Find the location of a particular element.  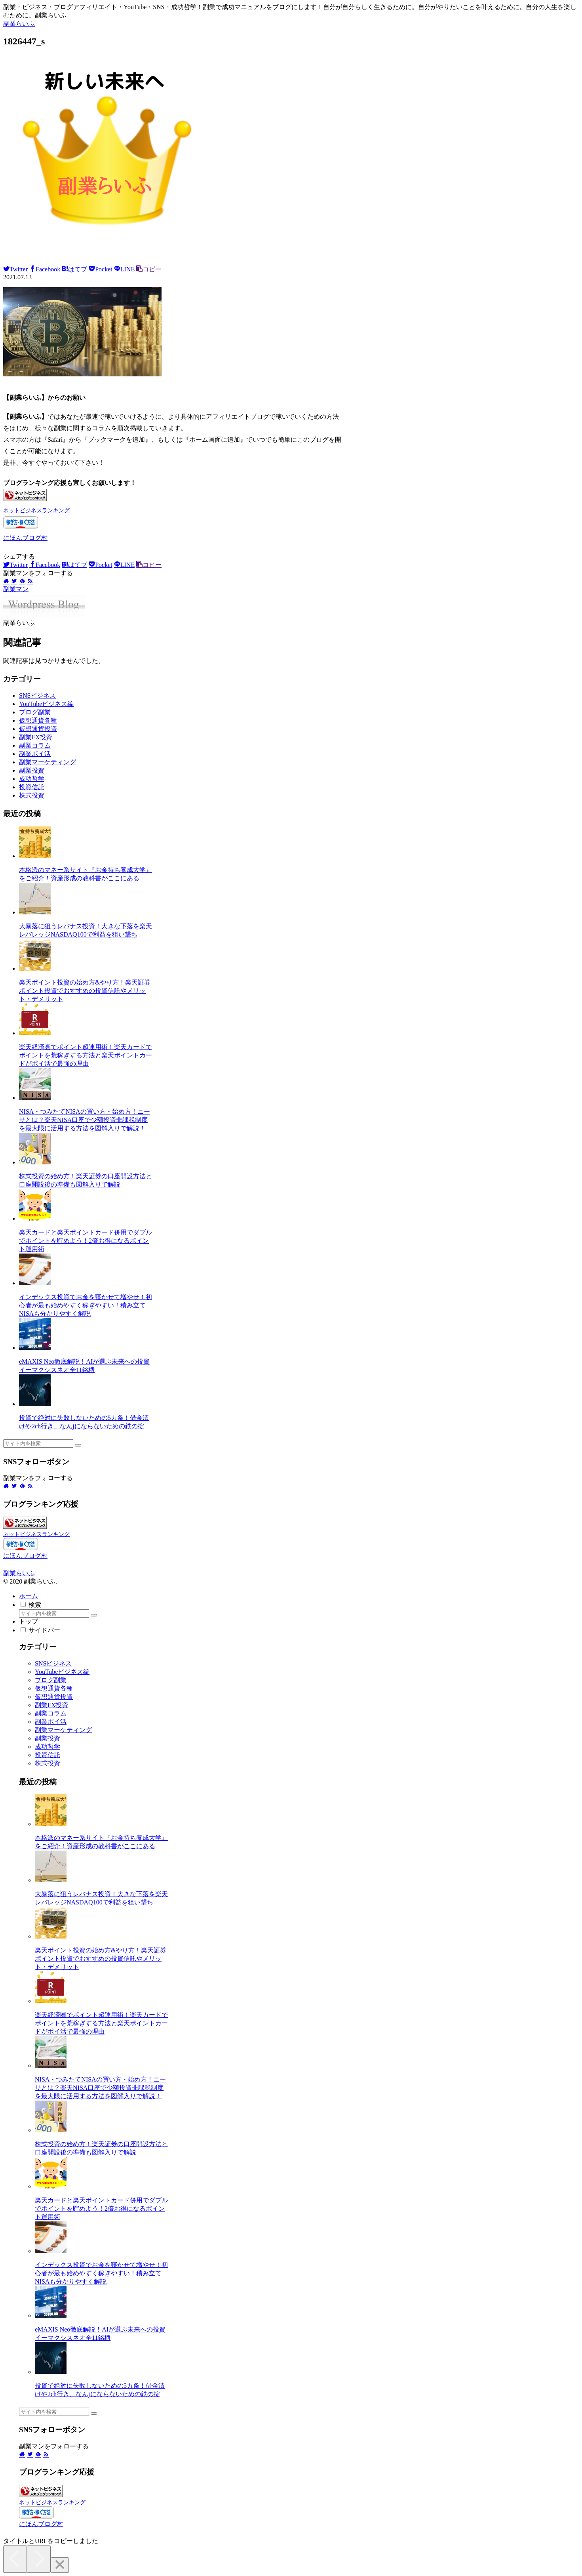

副業投資 is located at coordinates (31, 770).